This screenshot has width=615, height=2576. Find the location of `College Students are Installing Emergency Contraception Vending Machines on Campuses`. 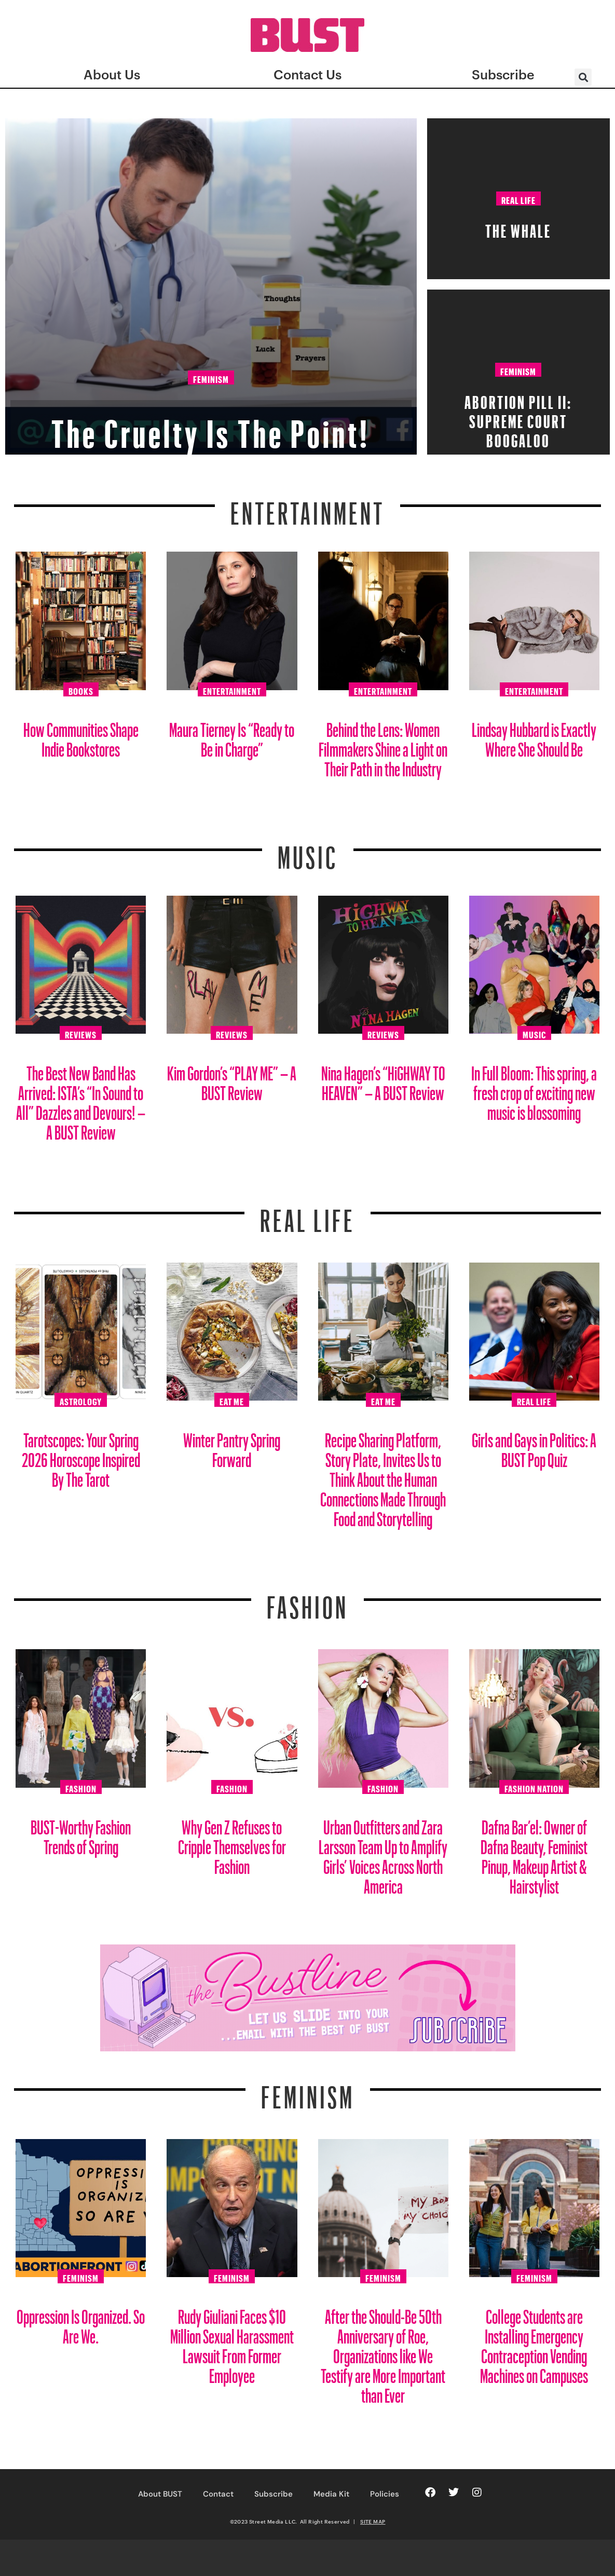

College Students are Installing Emergency Contraception Vending Machines on Campuses is located at coordinates (534, 2342).